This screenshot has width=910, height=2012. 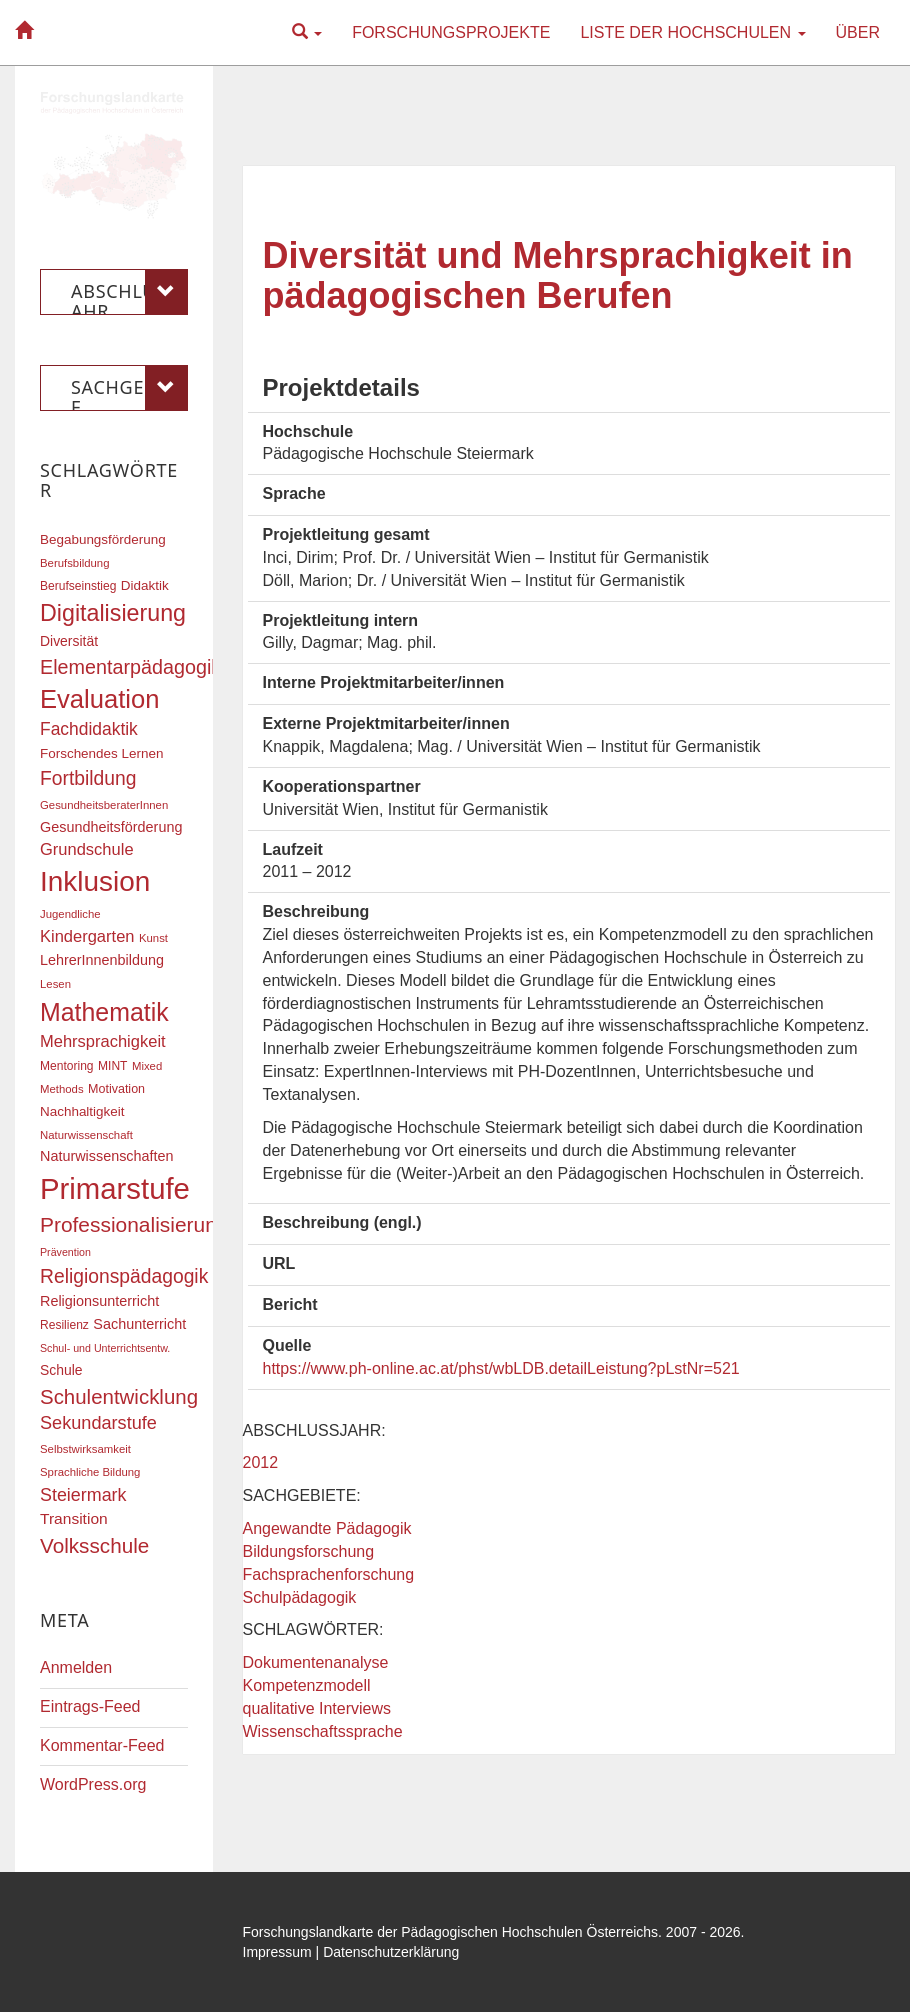 I want to click on Mehrsprachigkeit [Mehrsprachigkeit (27 Einträge)], so click(x=103, y=1041).